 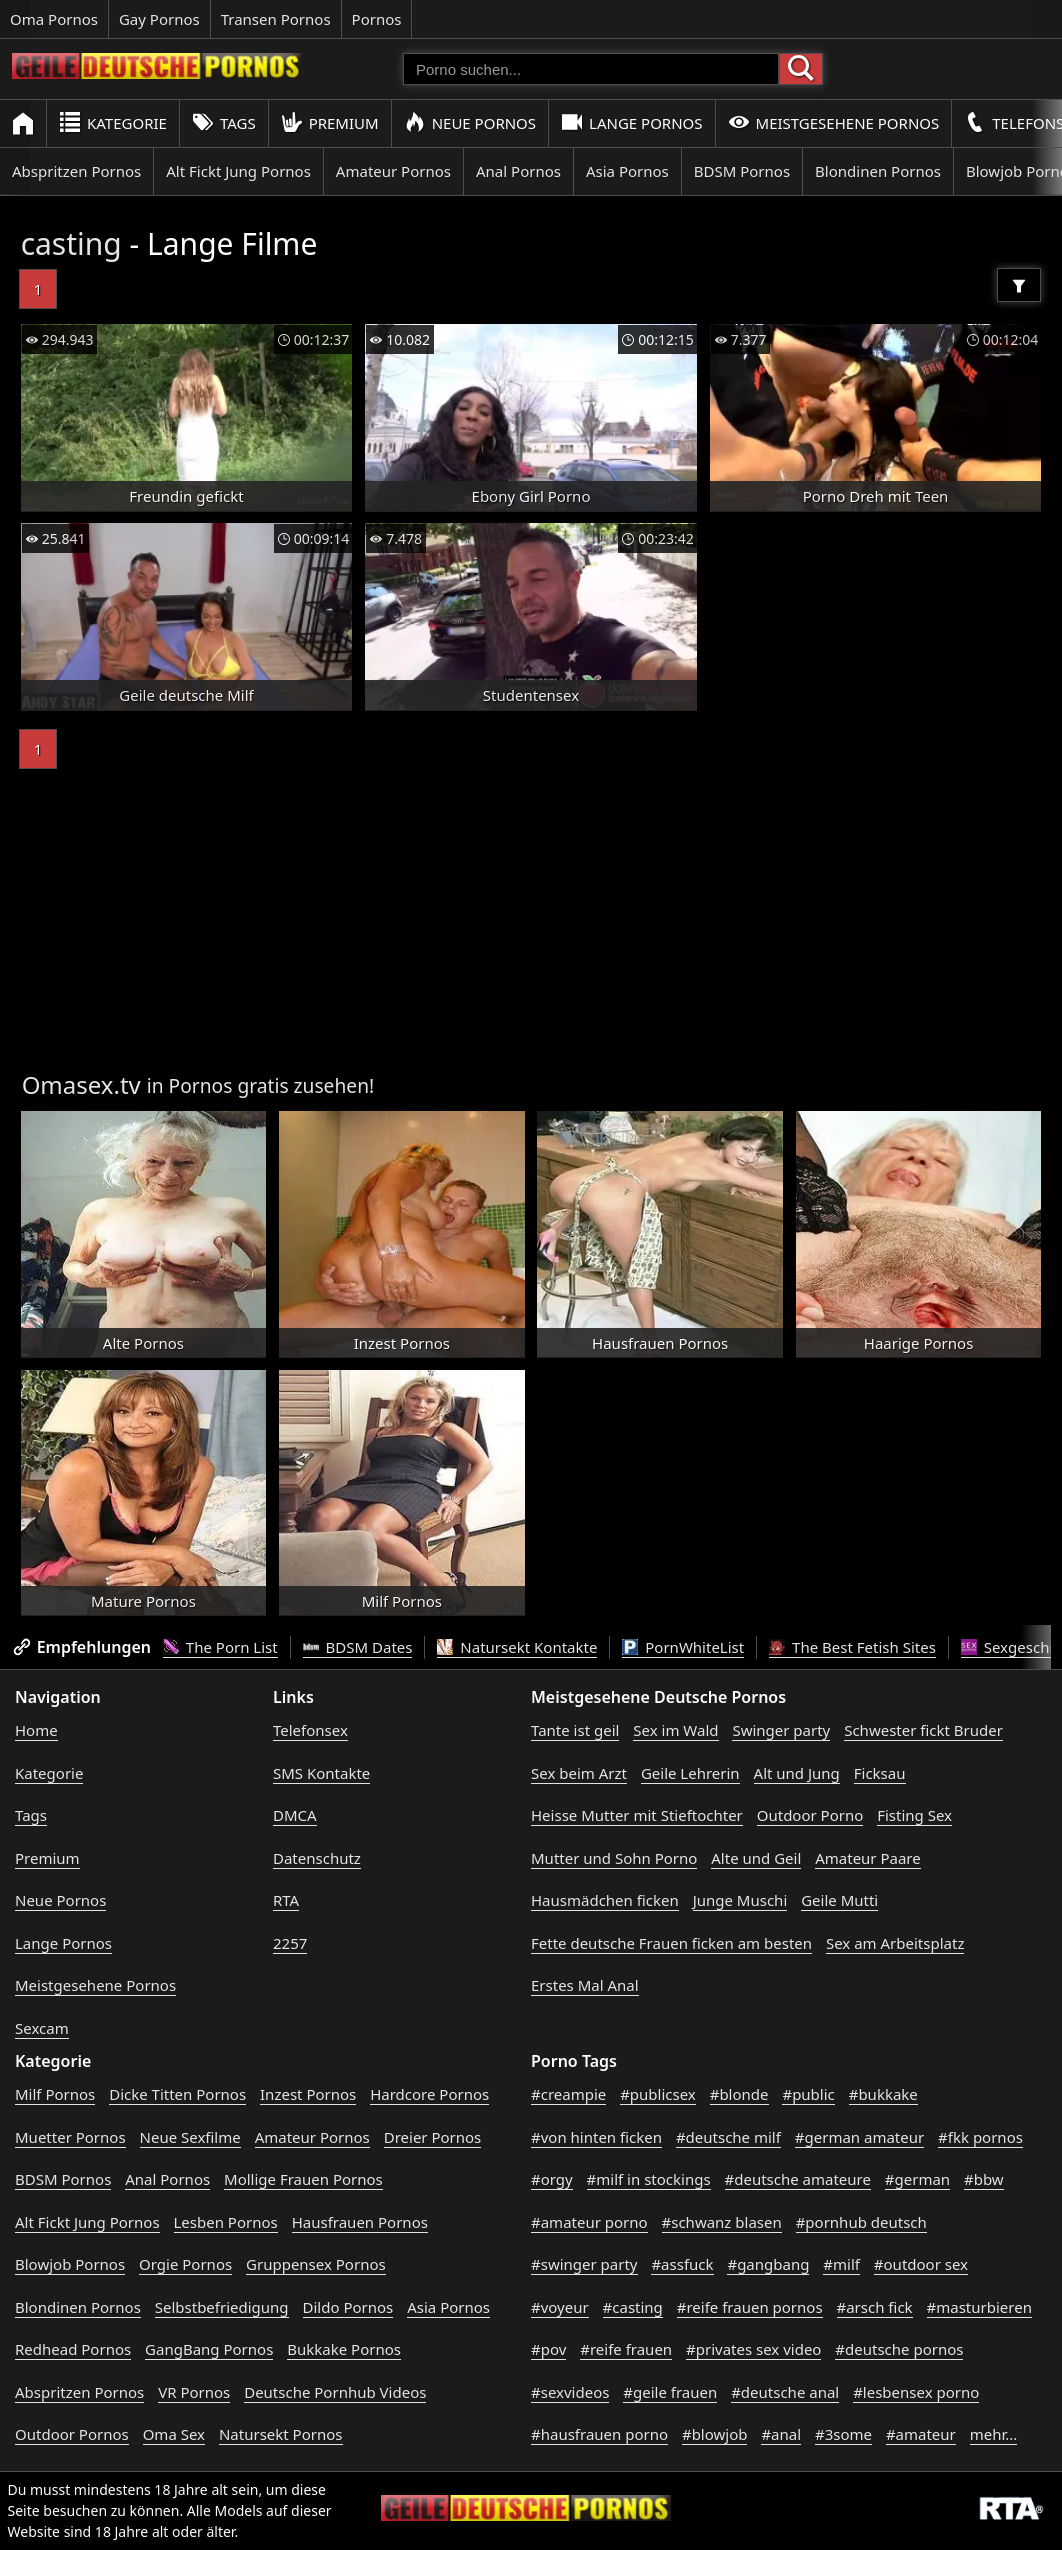 I want to click on 2257, so click(x=290, y=1943).